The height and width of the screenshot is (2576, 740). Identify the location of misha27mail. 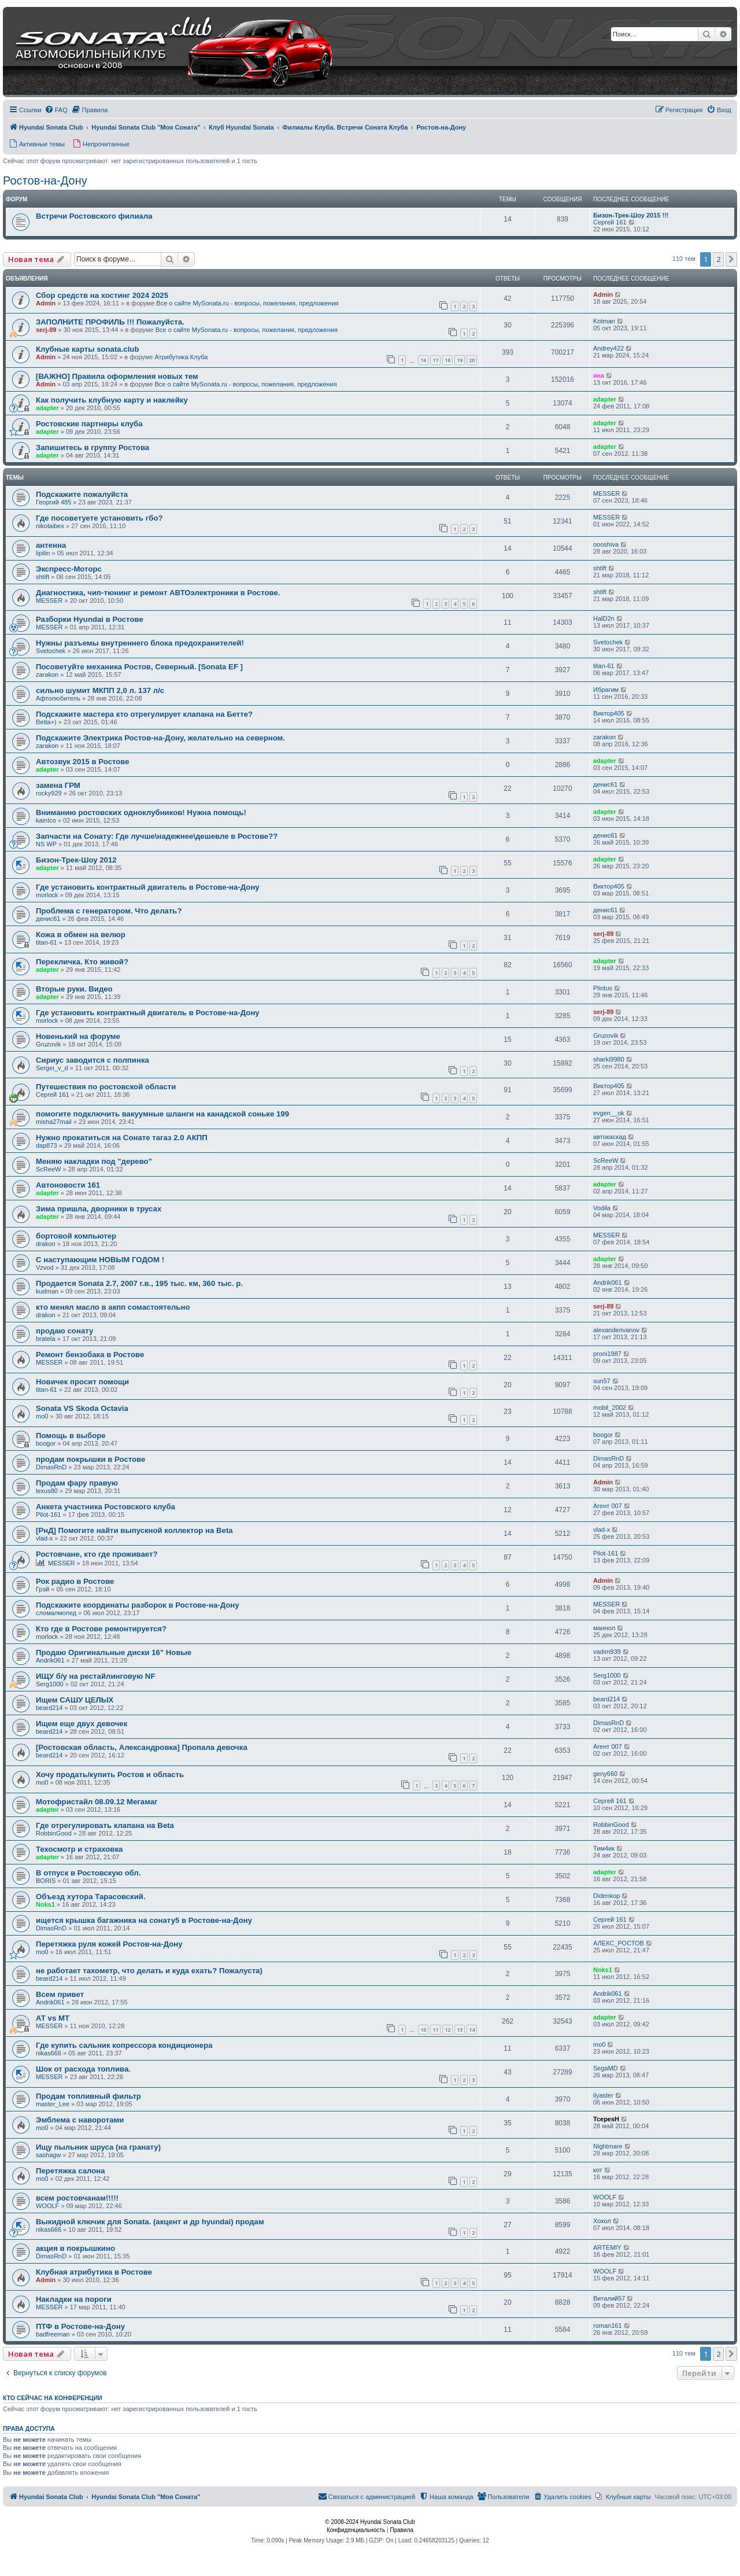
(54, 1121).